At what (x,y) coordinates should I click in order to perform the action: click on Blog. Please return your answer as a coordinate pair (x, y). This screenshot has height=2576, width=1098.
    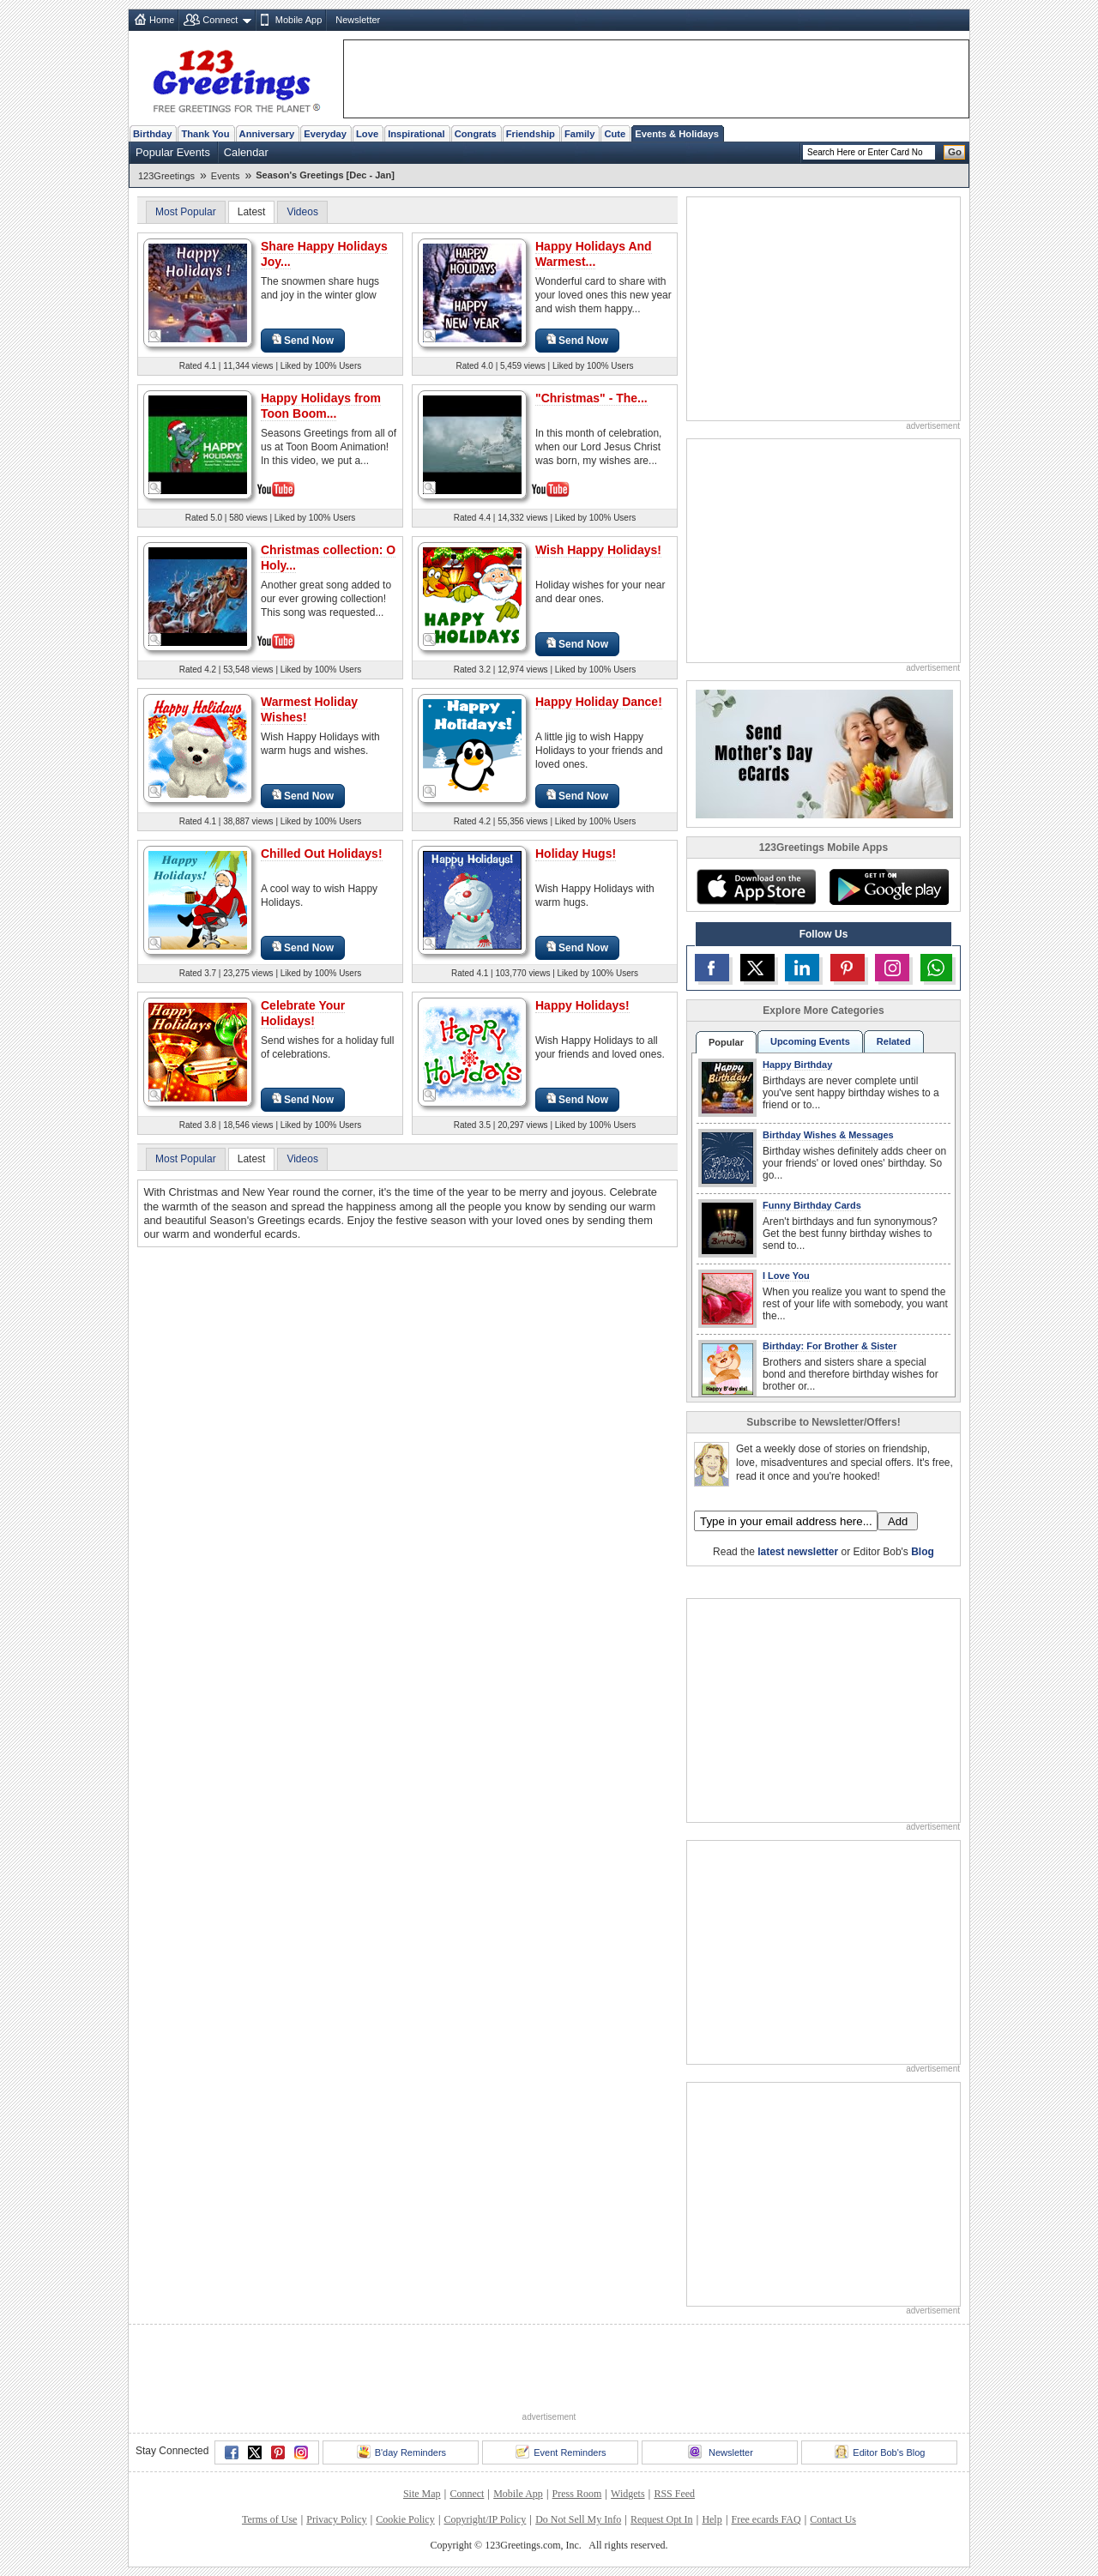
    Looking at the image, I should click on (922, 1552).